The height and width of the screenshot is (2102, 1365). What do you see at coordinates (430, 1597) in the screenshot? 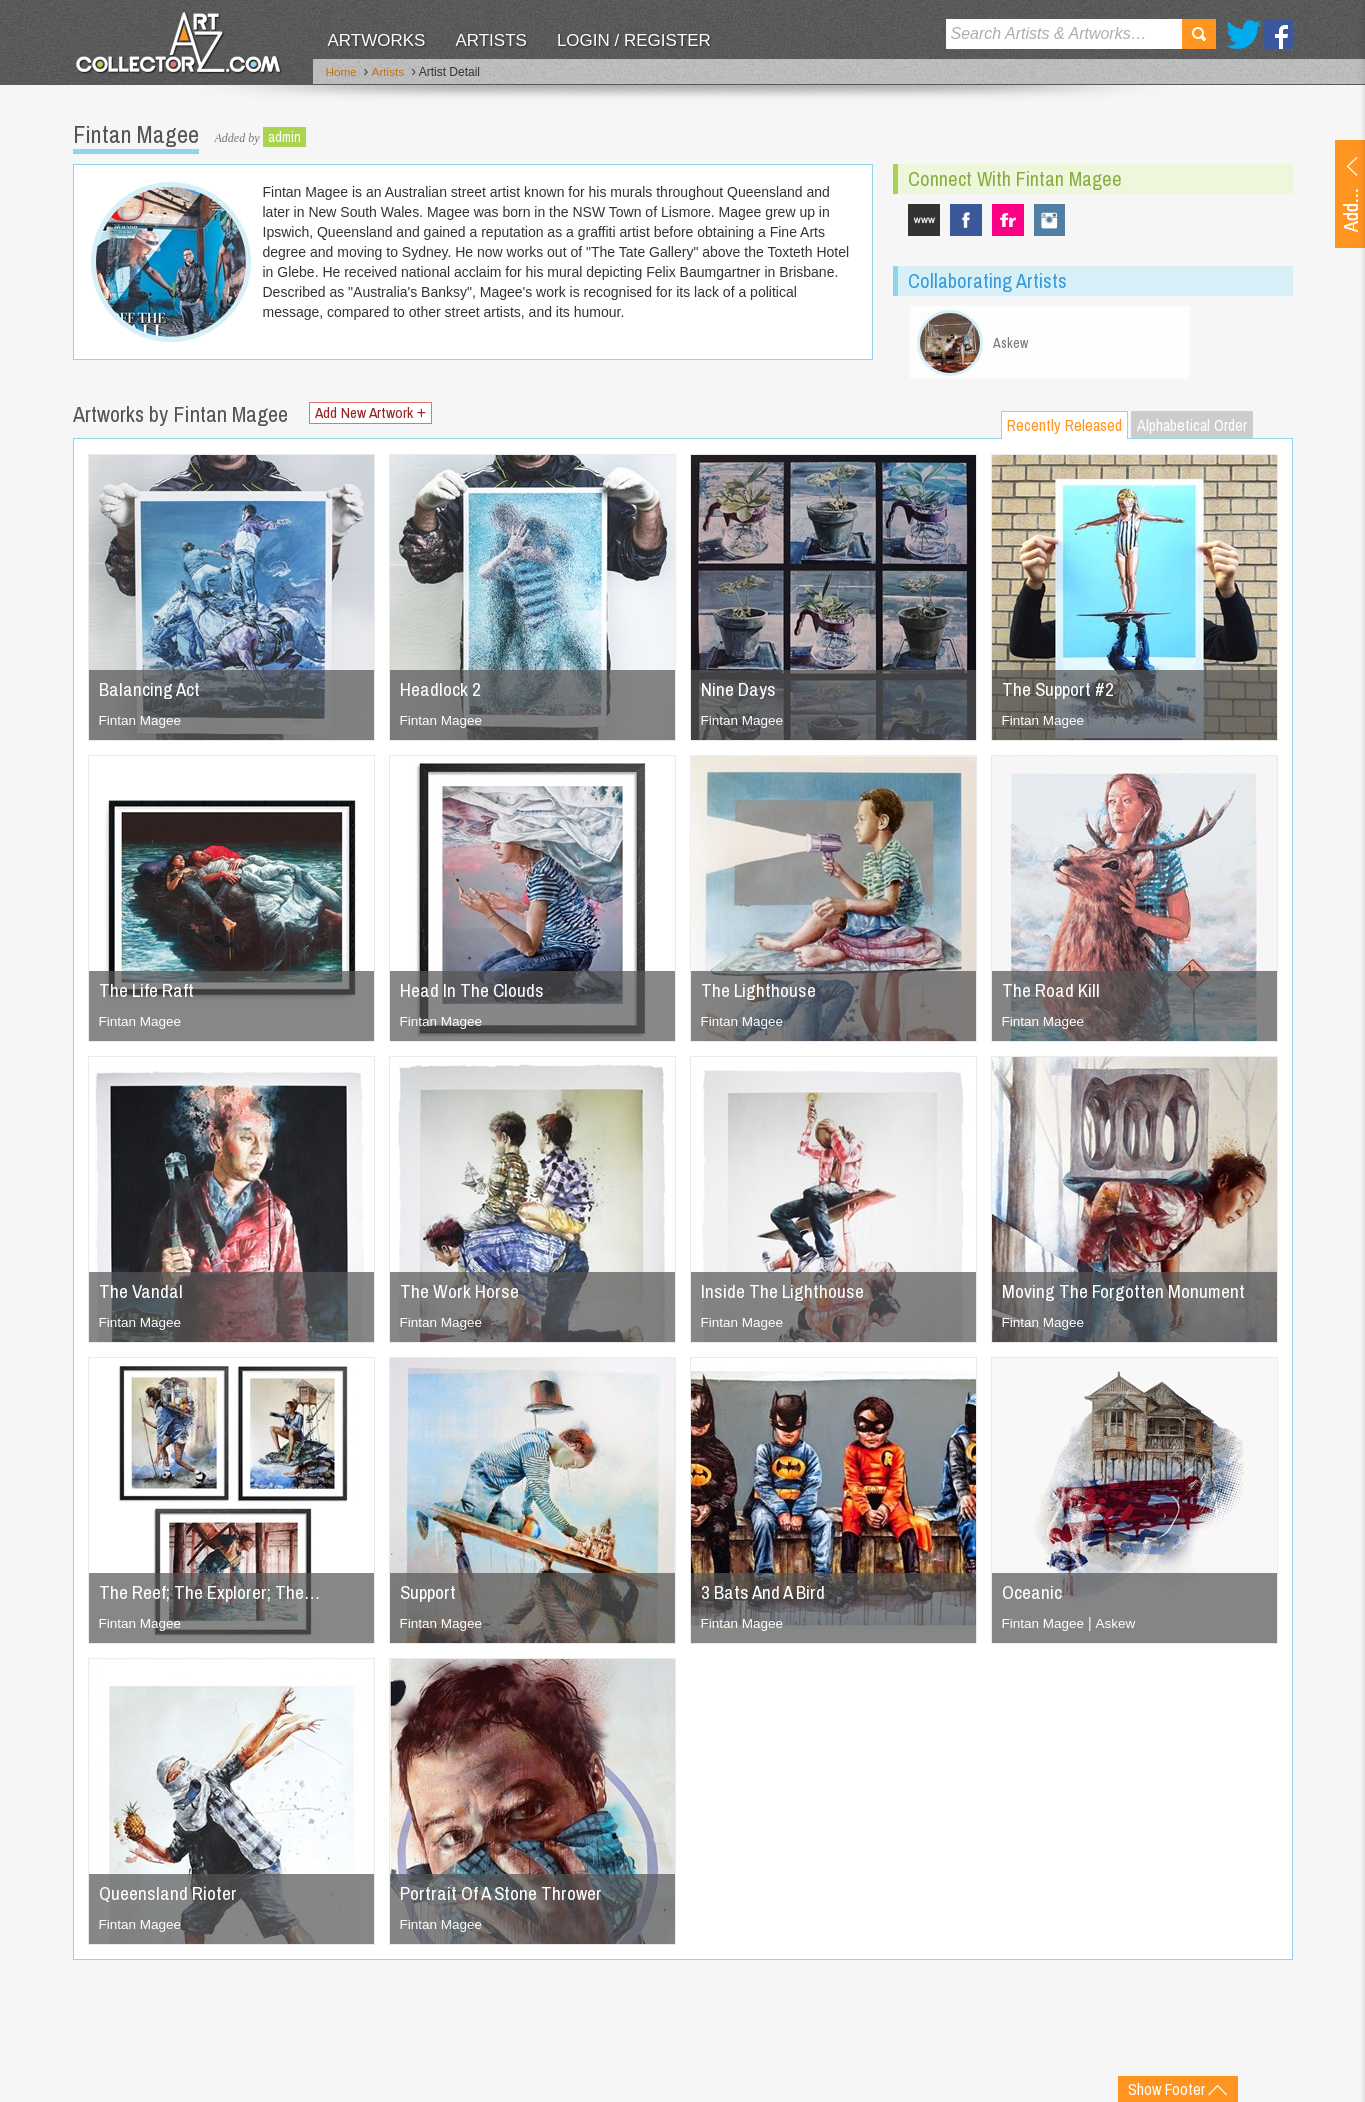
I see `Support` at bounding box center [430, 1597].